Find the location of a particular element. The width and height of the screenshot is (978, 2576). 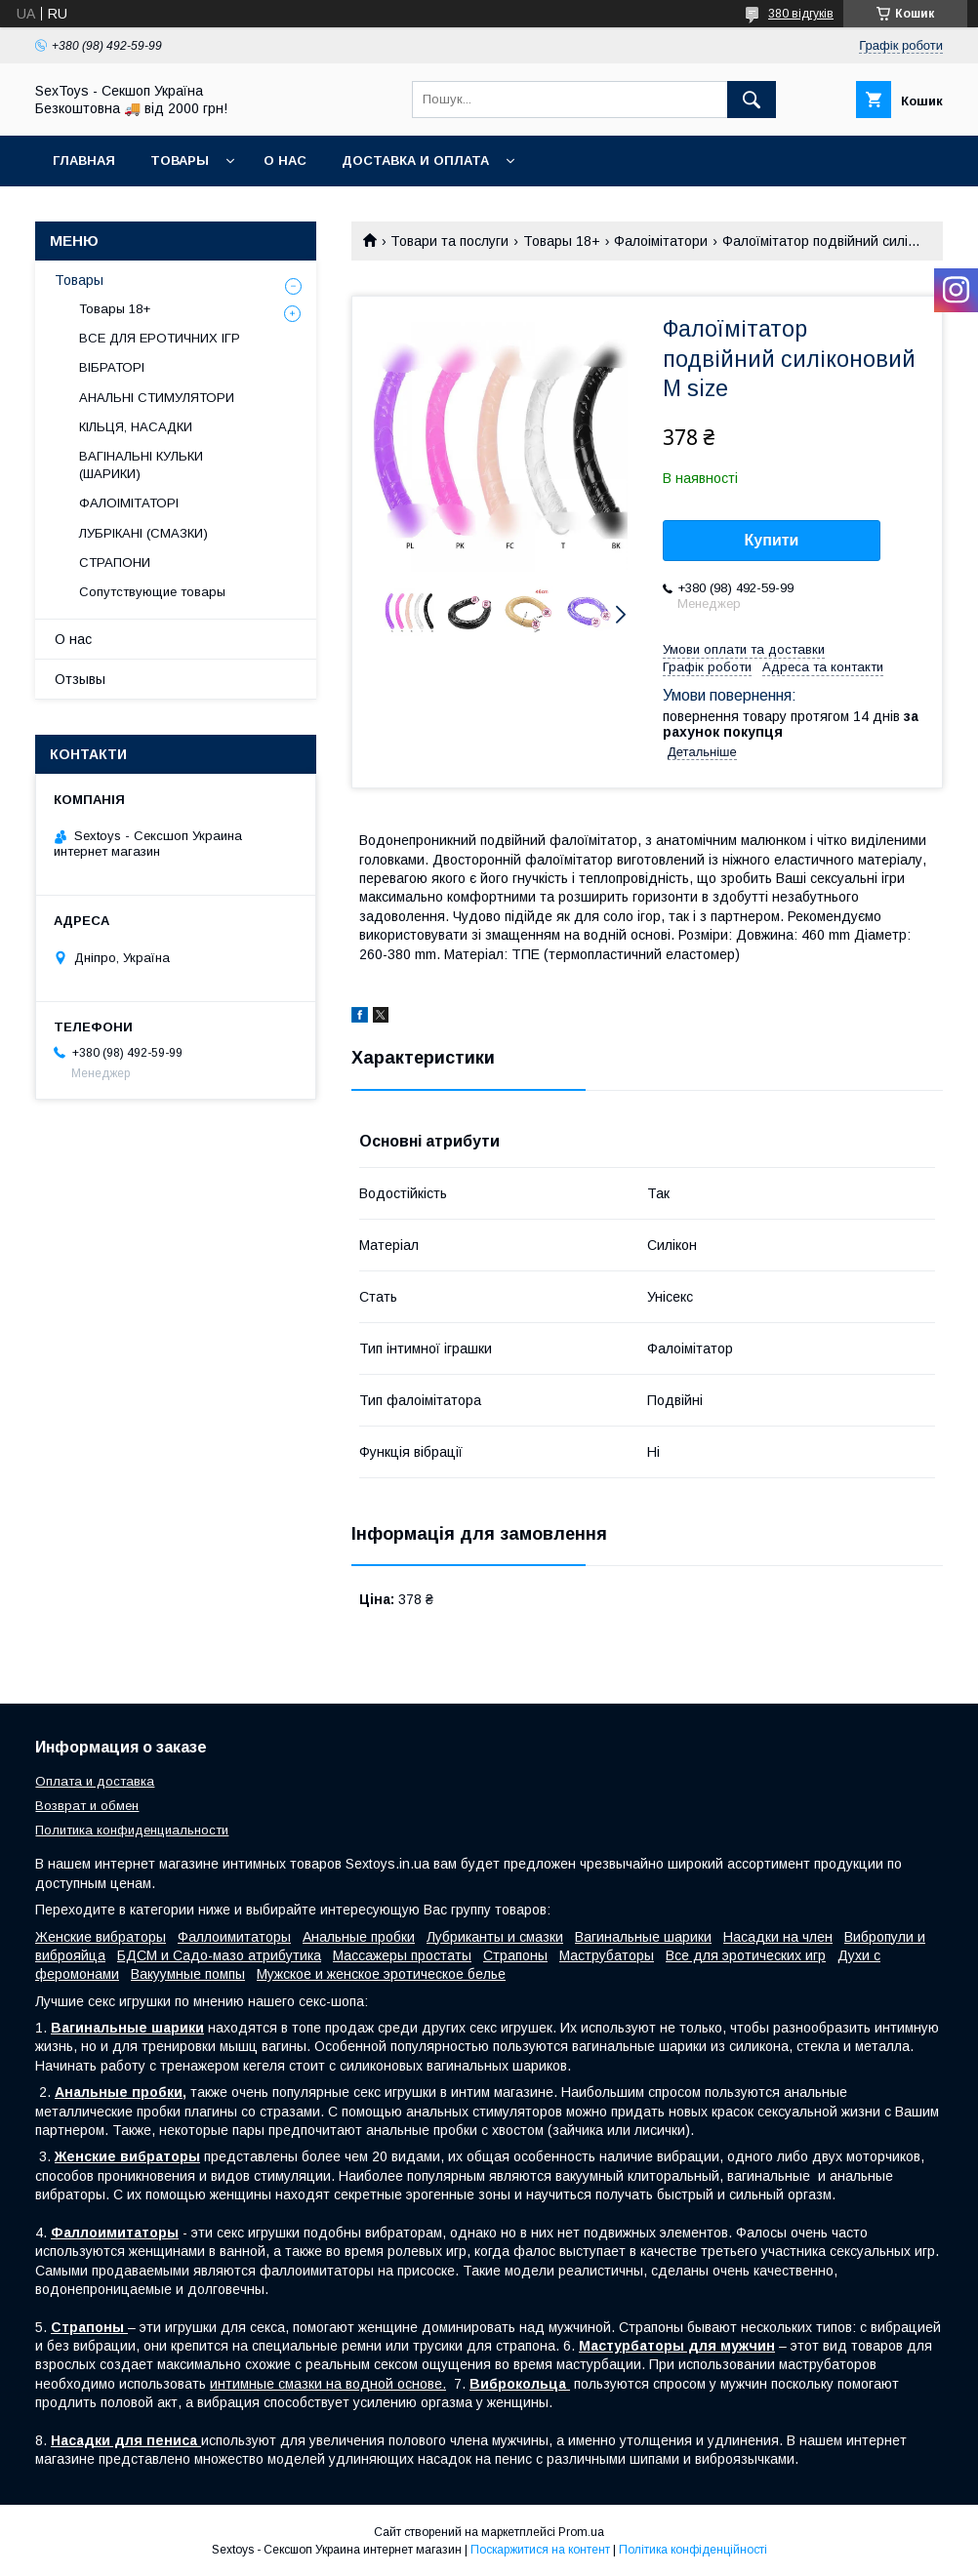

Лубриканты и смазки is located at coordinates (495, 1937).